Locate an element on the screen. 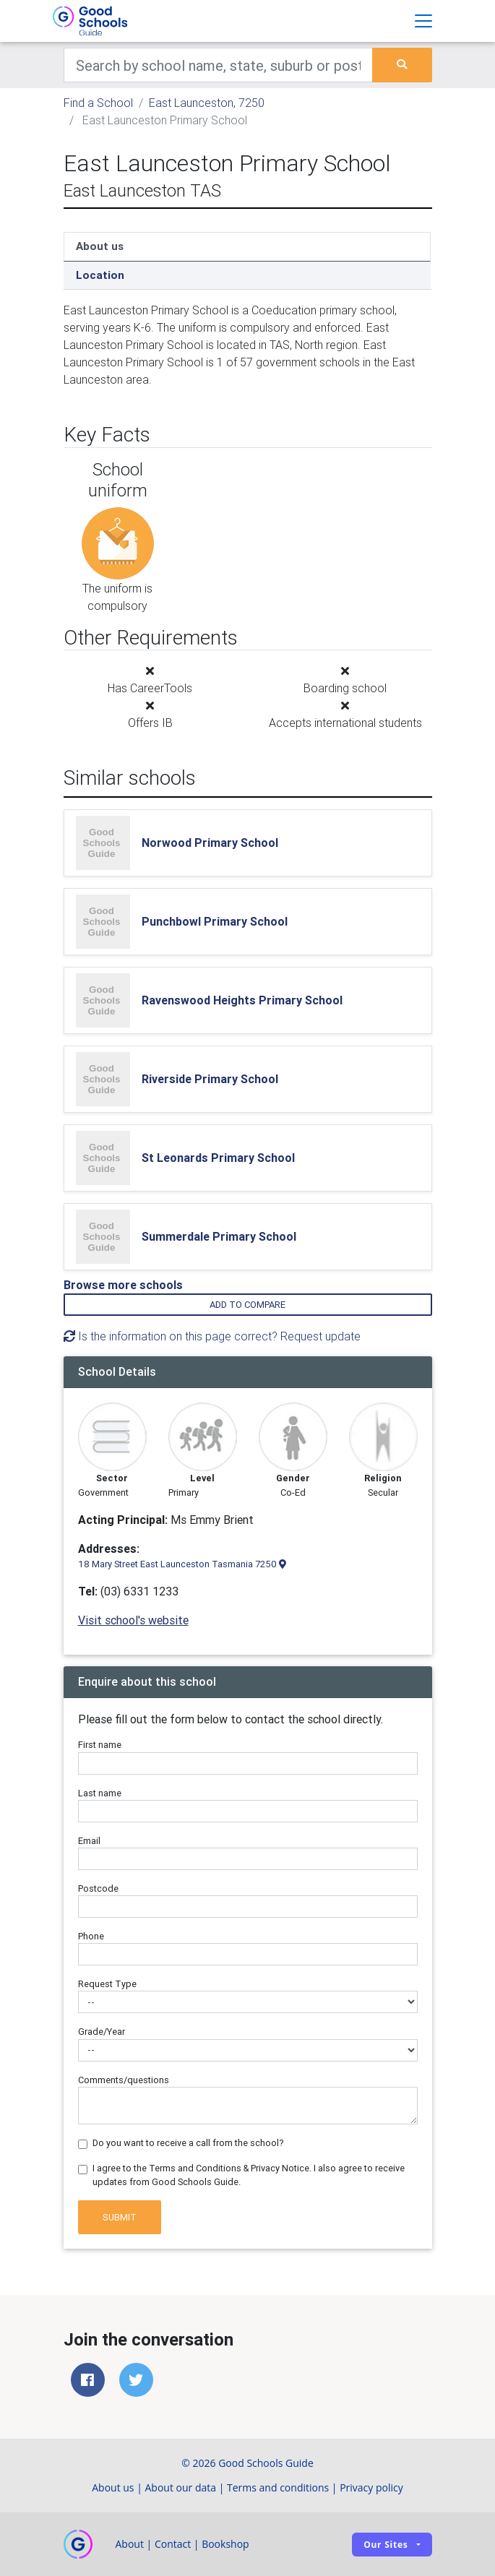  Bookshop is located at coordinates (225, 2544).